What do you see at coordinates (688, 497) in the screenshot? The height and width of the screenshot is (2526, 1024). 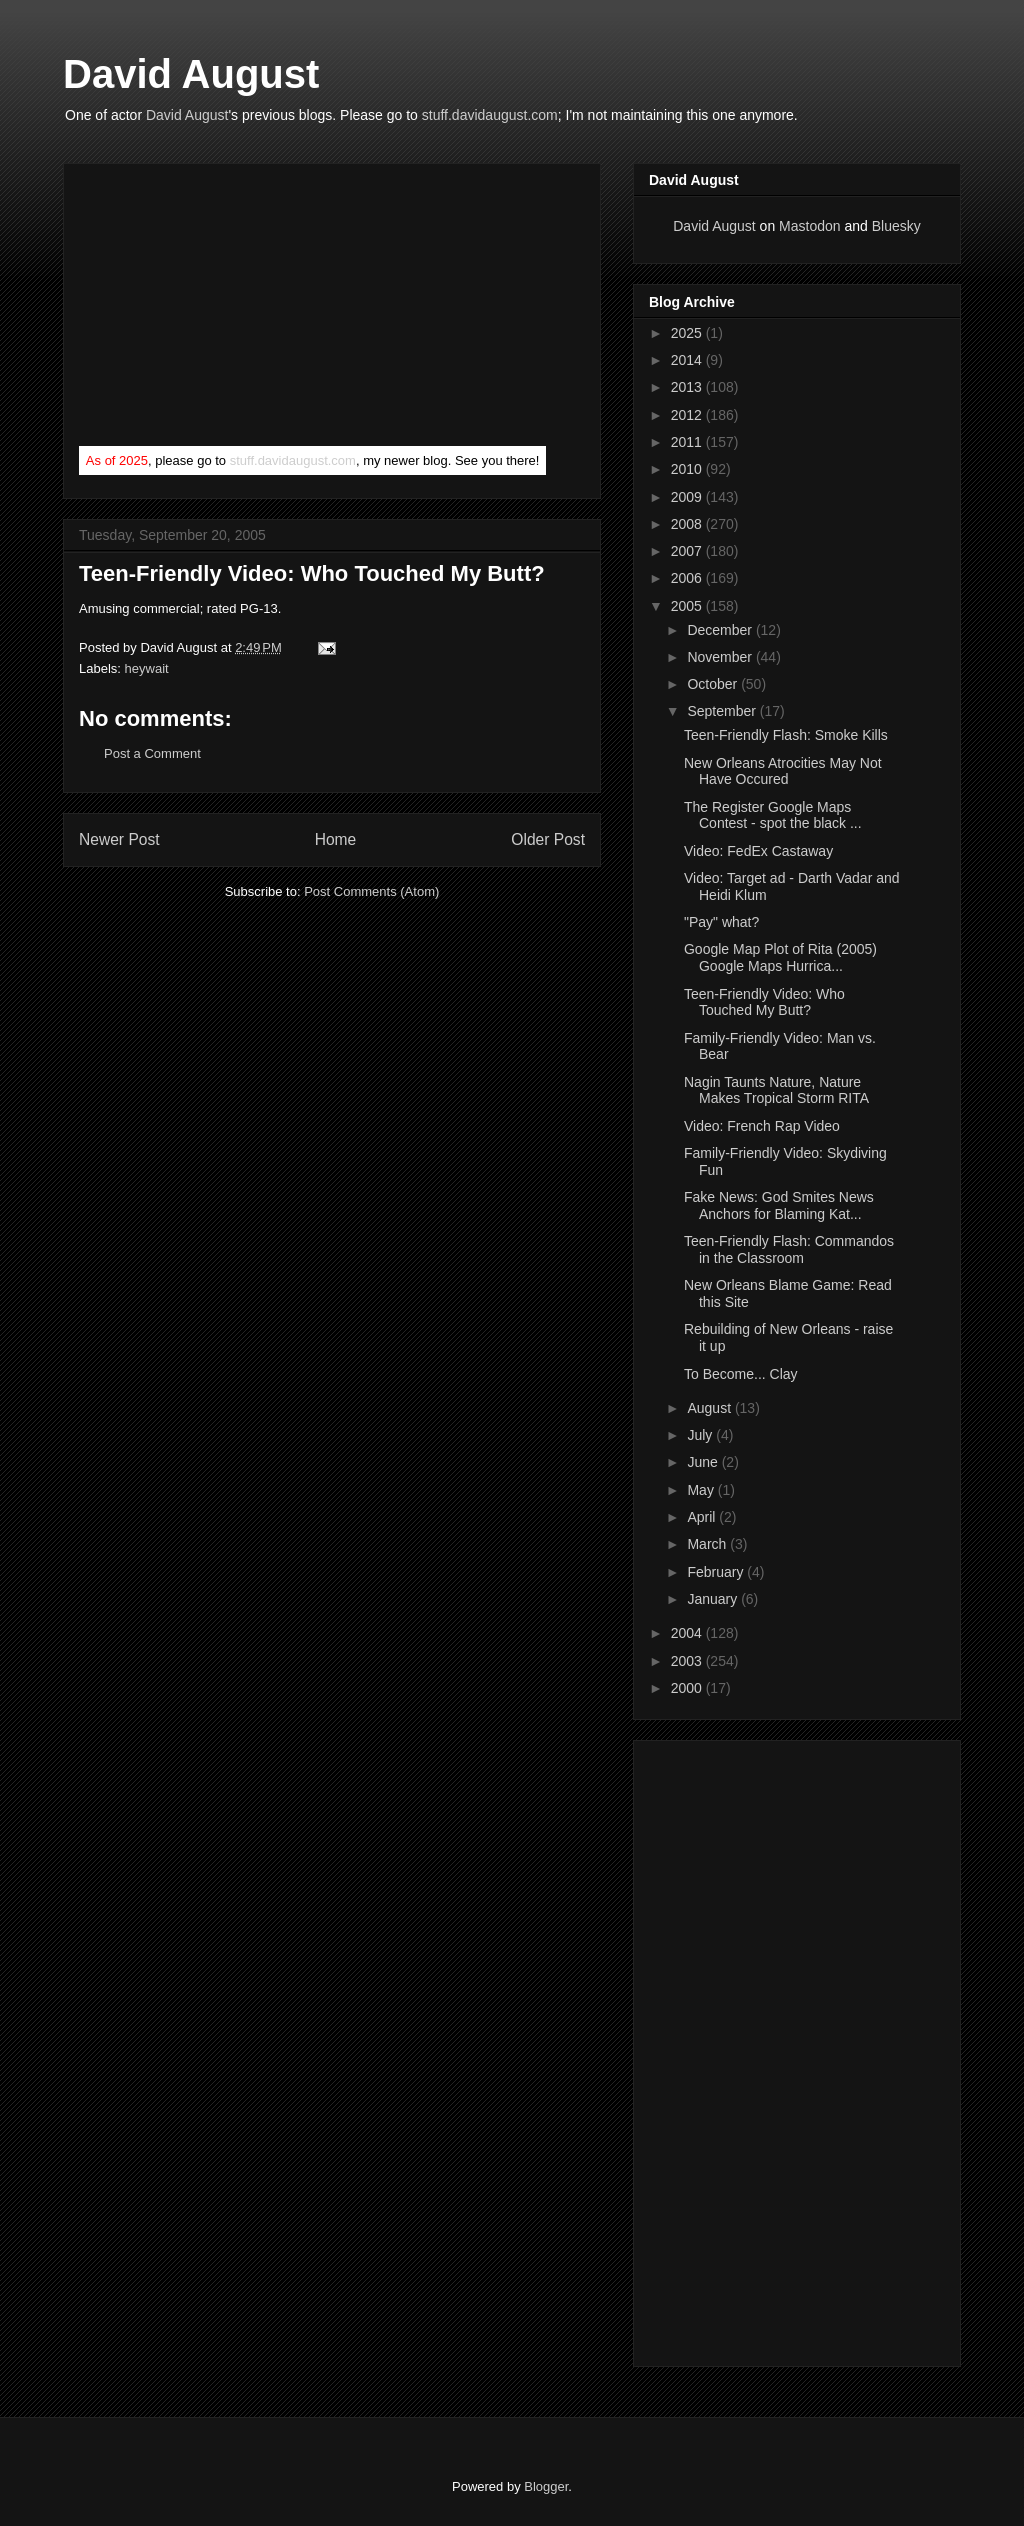 I see `2009` at bounding box center [688, 497].